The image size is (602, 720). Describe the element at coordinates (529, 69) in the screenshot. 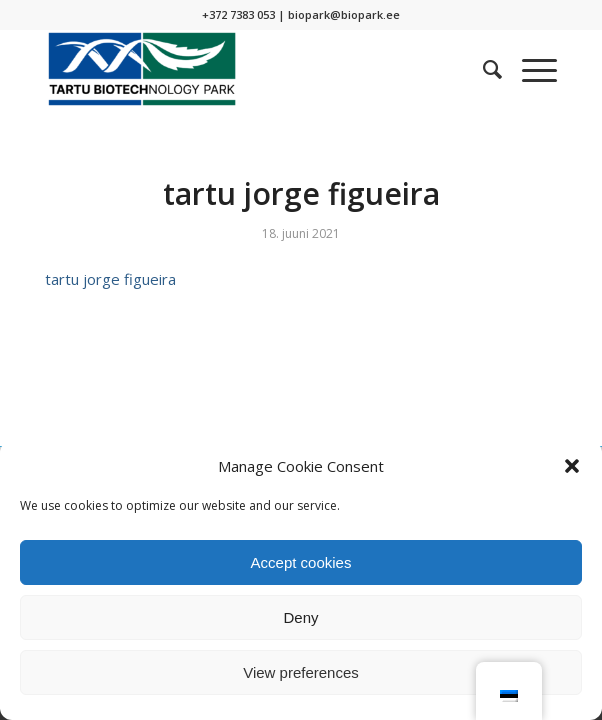

I see `[Menu]` at that location.